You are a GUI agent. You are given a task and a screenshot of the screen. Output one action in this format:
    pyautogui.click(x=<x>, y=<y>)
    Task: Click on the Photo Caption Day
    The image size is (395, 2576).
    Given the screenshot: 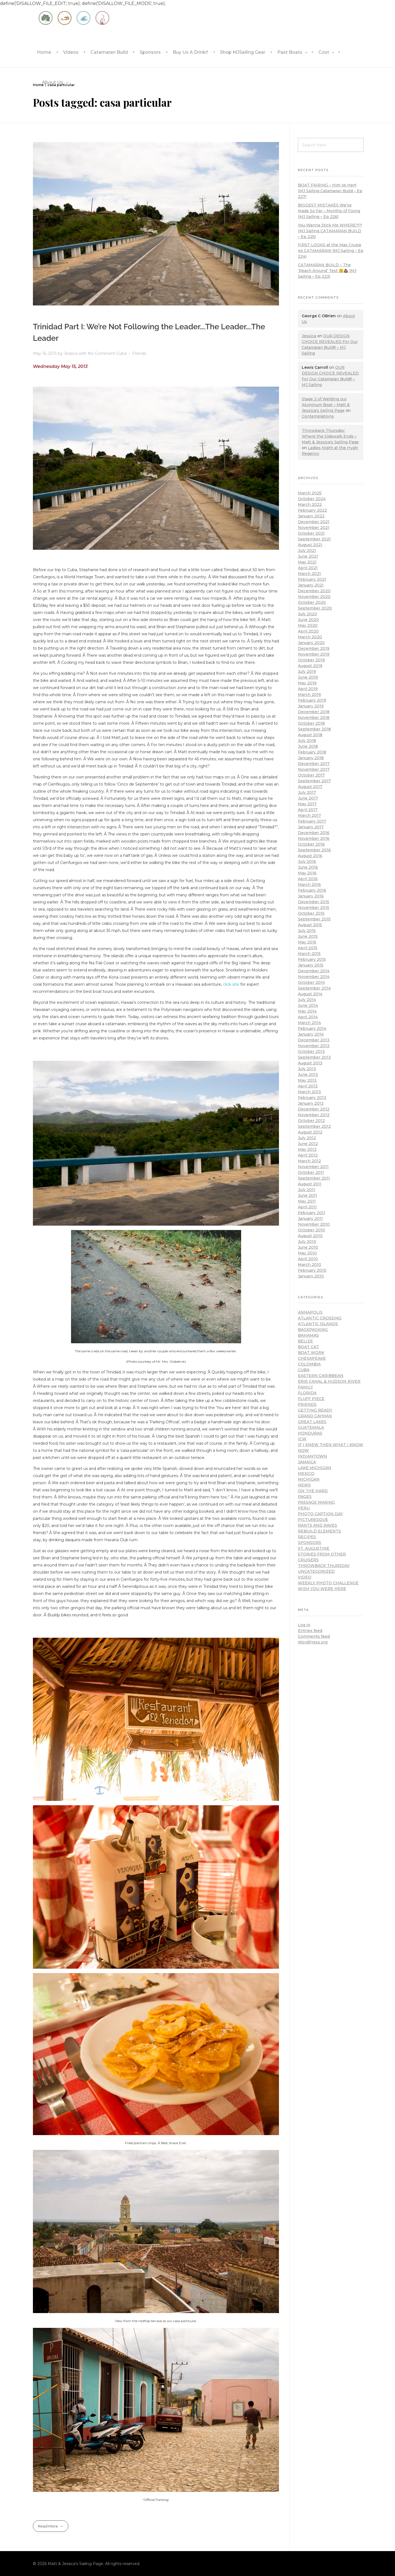 What is the action you would take?
    pyautogui.click(x=320, y=1513)
    